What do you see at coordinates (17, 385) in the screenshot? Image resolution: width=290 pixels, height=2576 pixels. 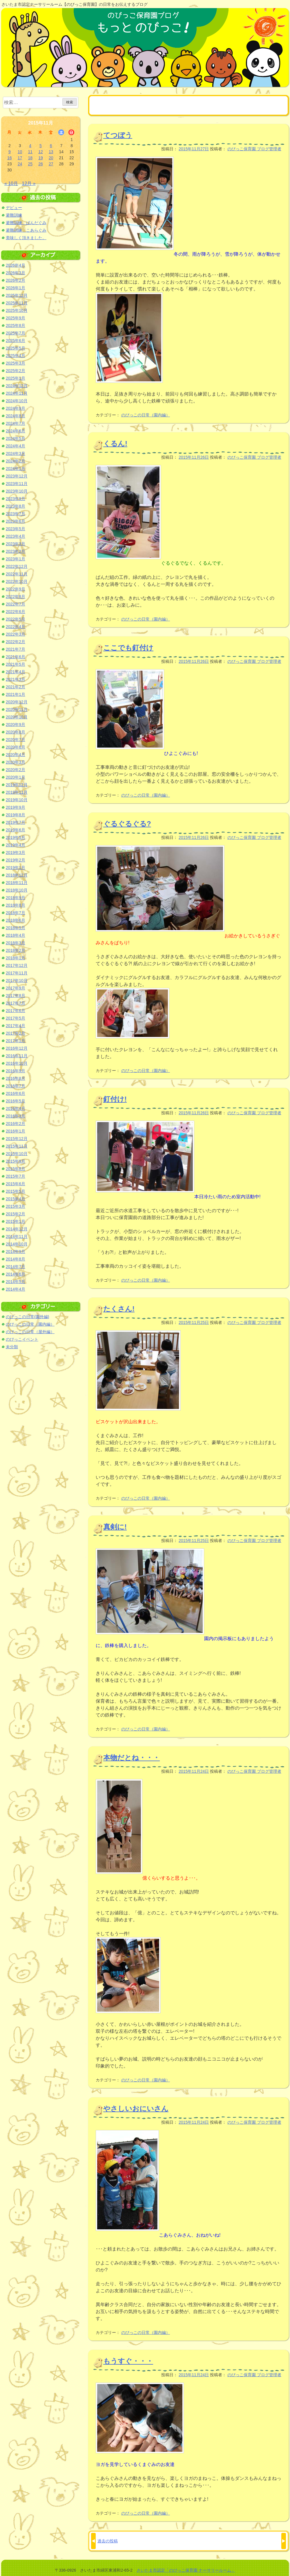 I see `2024年12月` at bounding box center [17, 385].